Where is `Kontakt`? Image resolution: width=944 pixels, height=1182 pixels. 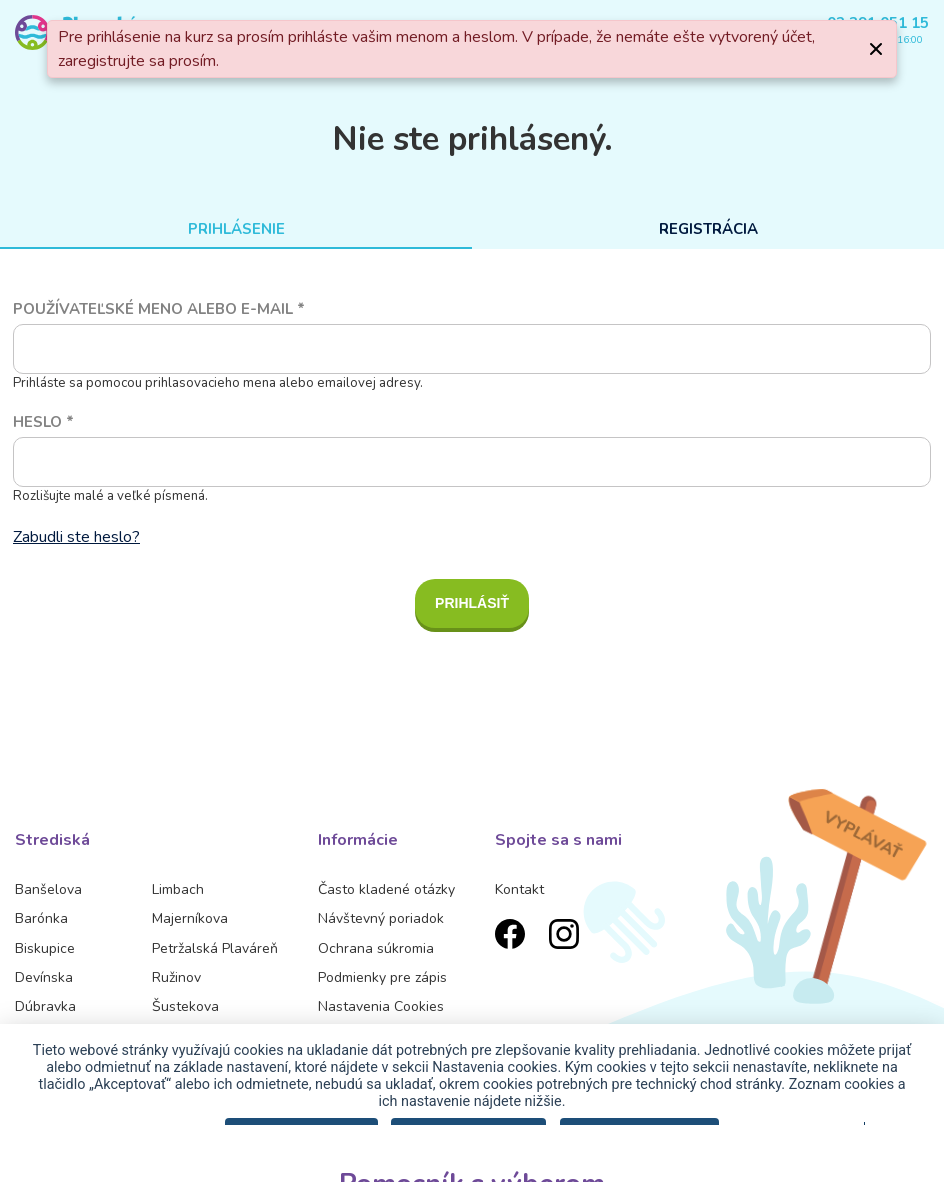
Kontakt is located at coordinates (519, 889).